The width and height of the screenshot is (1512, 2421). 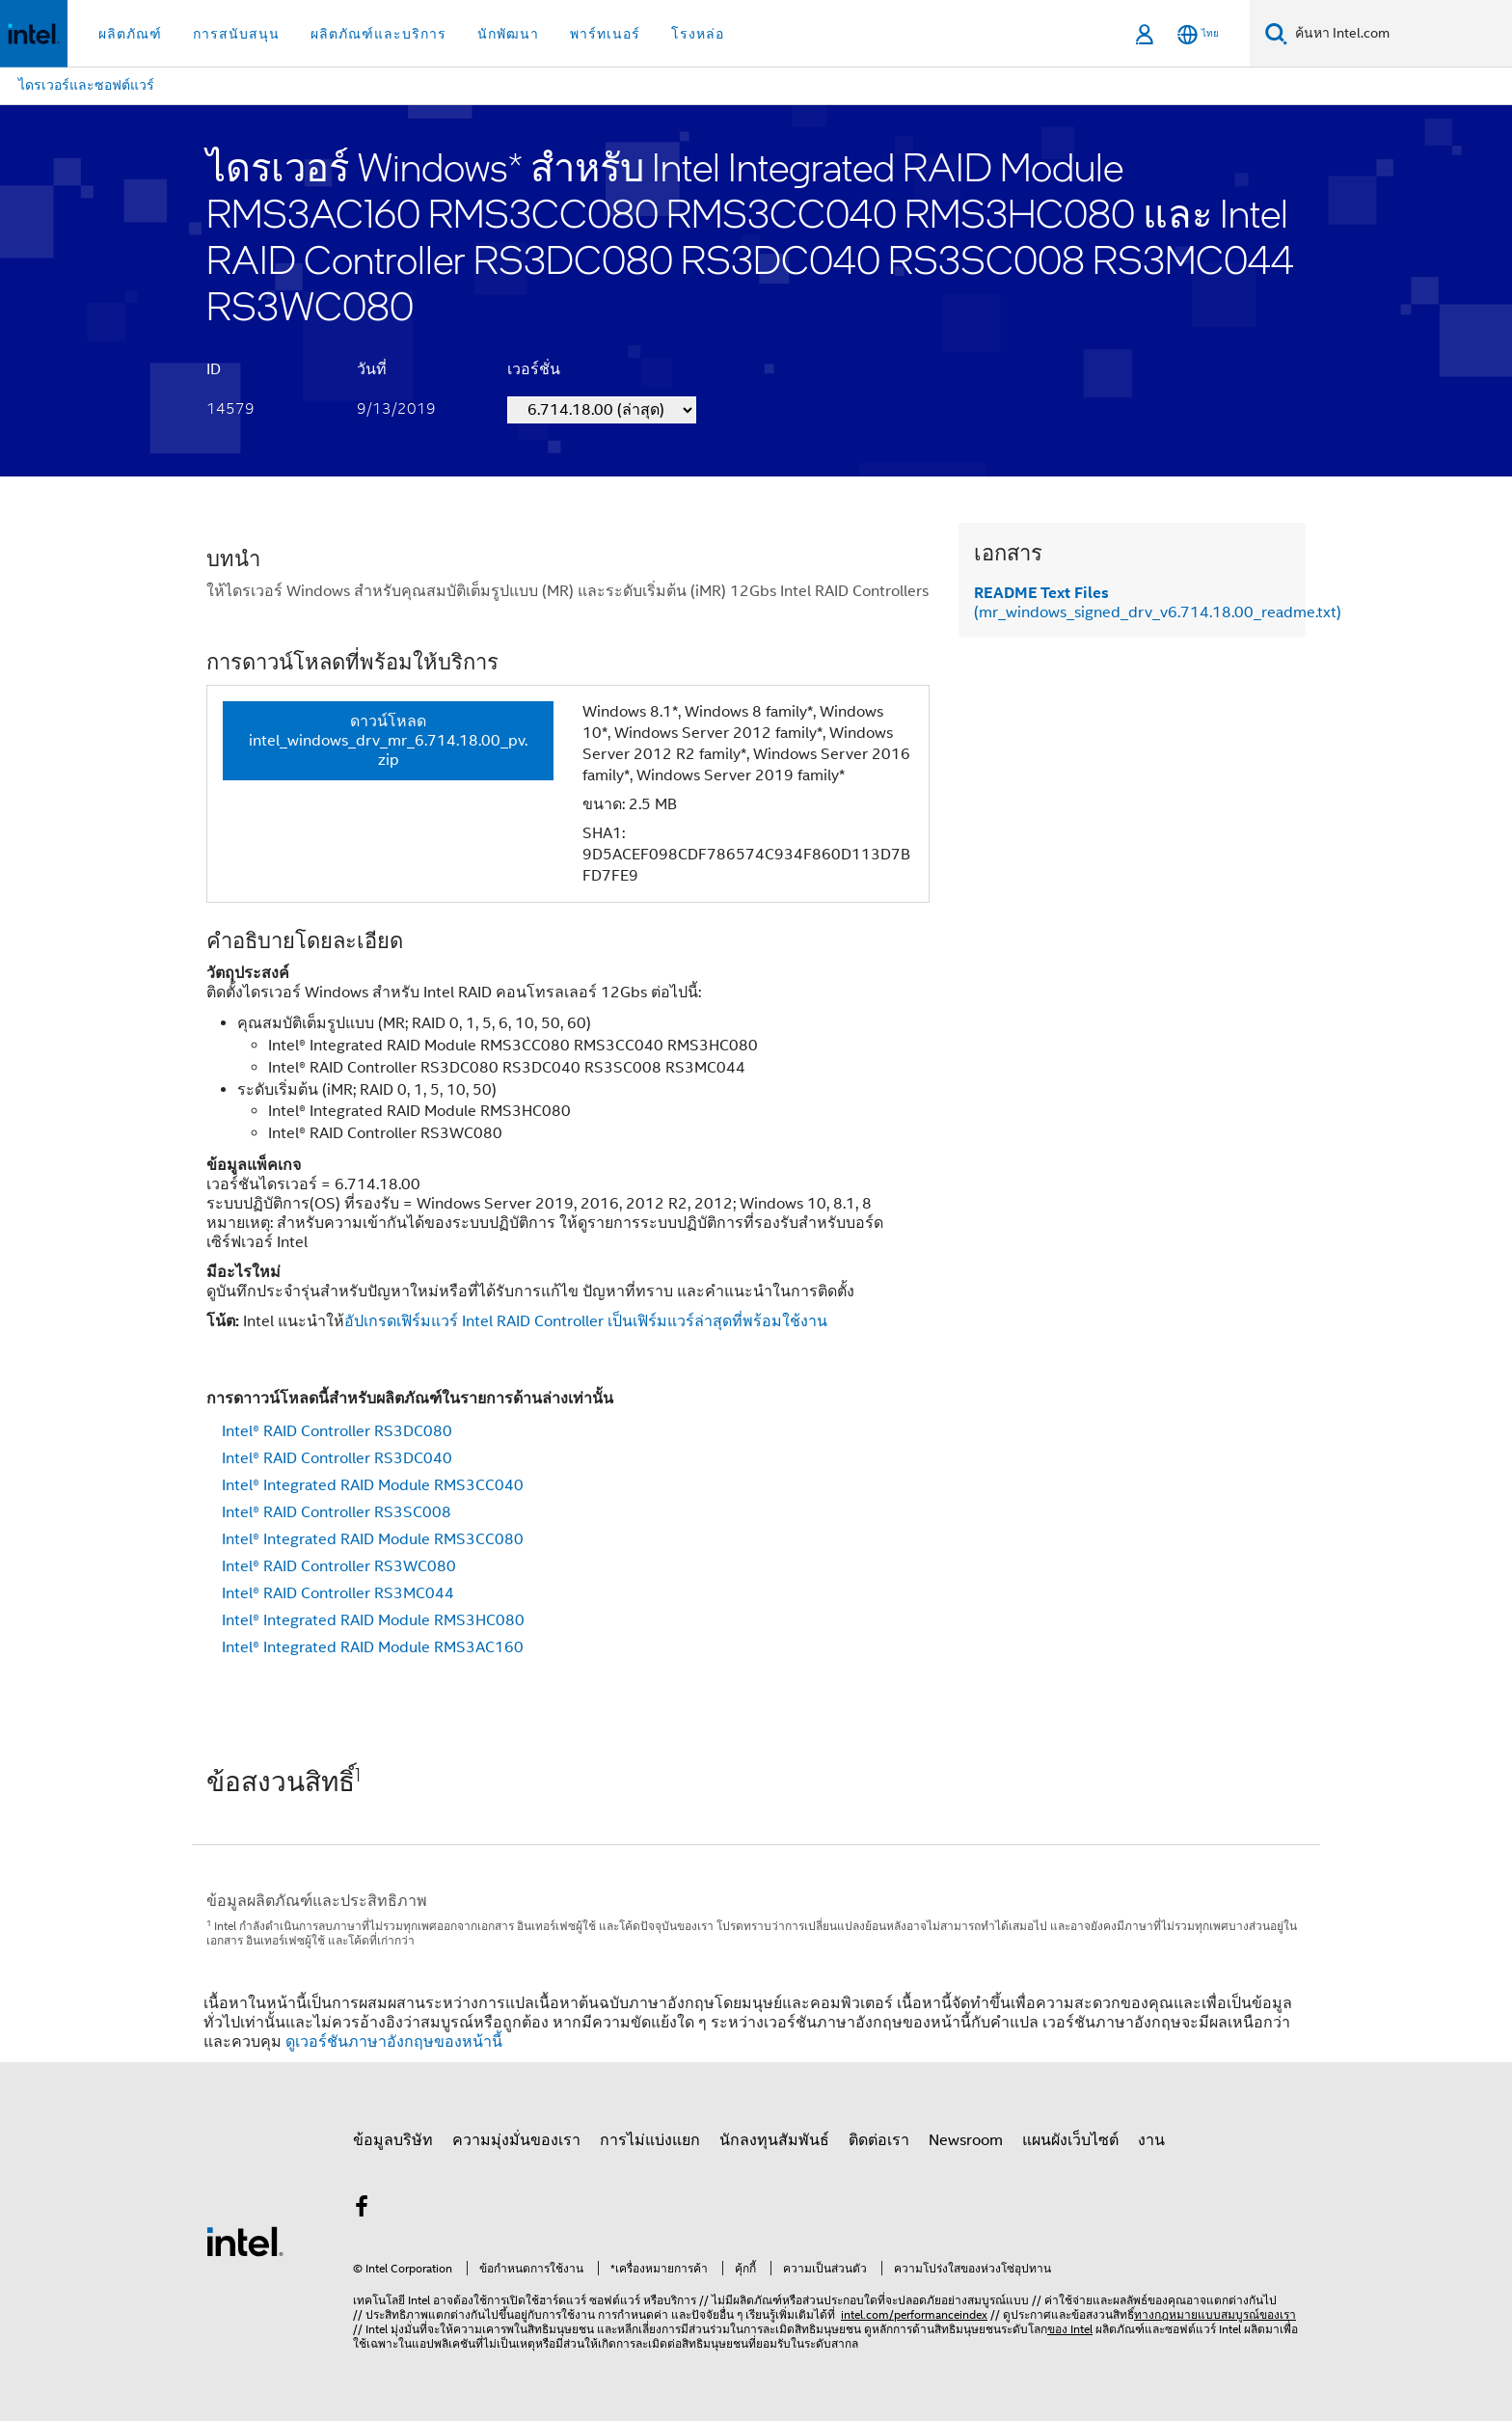 I want to click on [โลโก้ท้ายหน้าของ Intel], so click(x=245, y=2240).